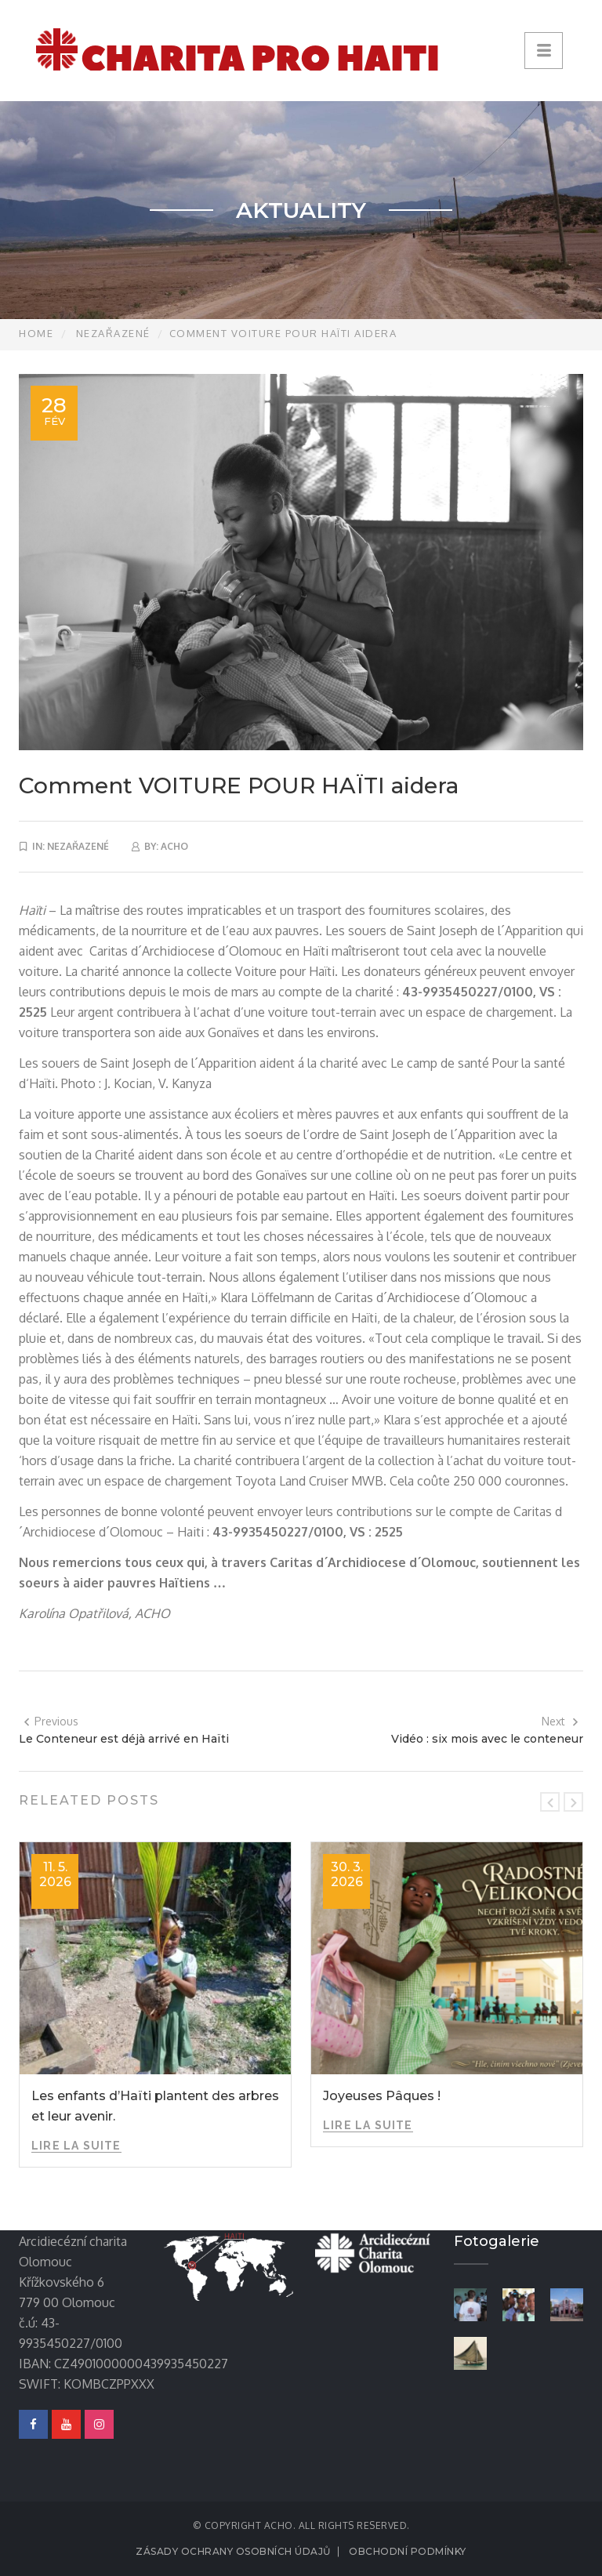 This screenshot has height=2576, width=602. Describe the element at coordinates (233, 2551) in the screenshot. I see `Zásady ochrany osobních údajů` at that location.